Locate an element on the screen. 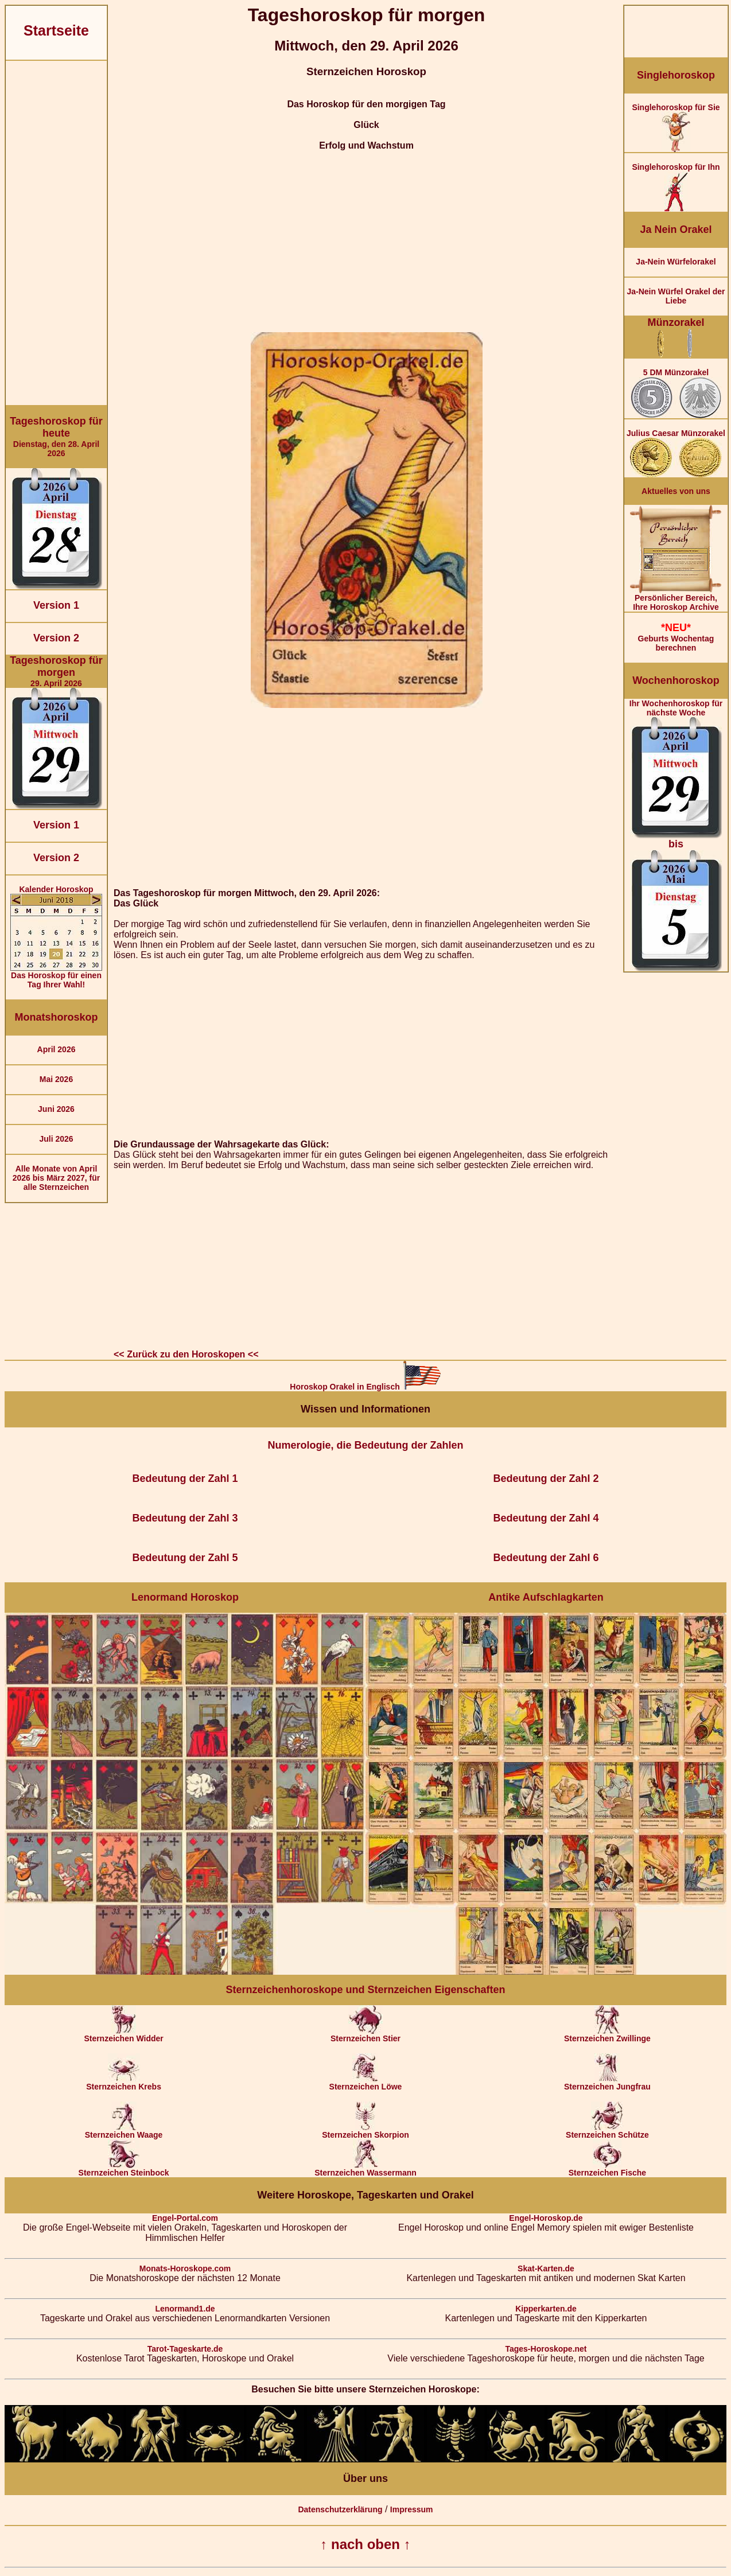 This screenshot has width=731, height=2576. Sternzeichen Krebs is located at coordinates (123, 2083).